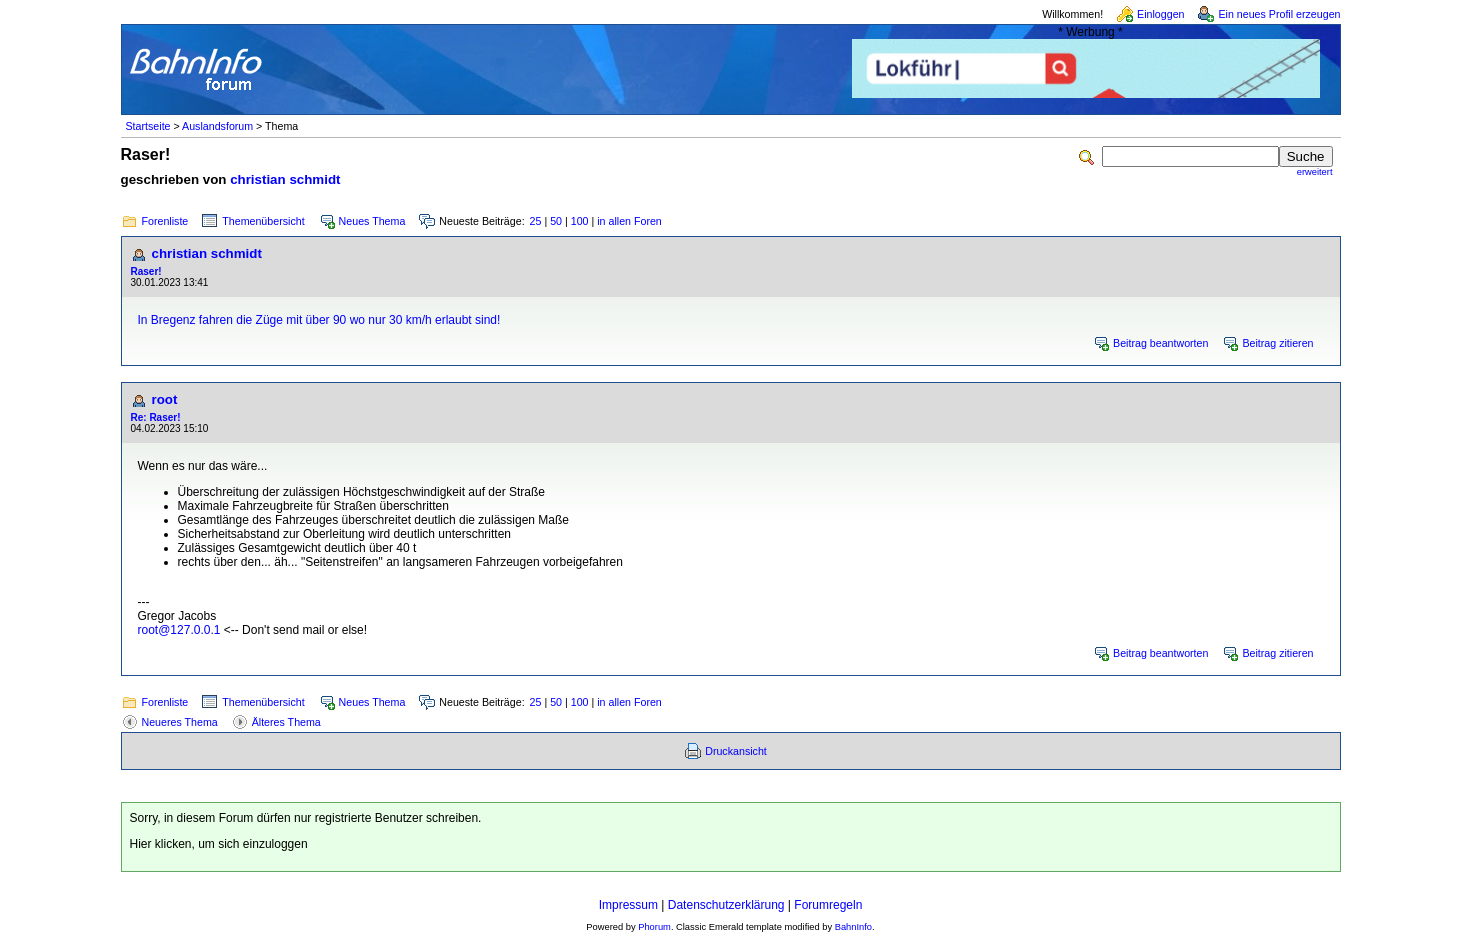  I want to click on Älteres Thema, so click(286, 722).